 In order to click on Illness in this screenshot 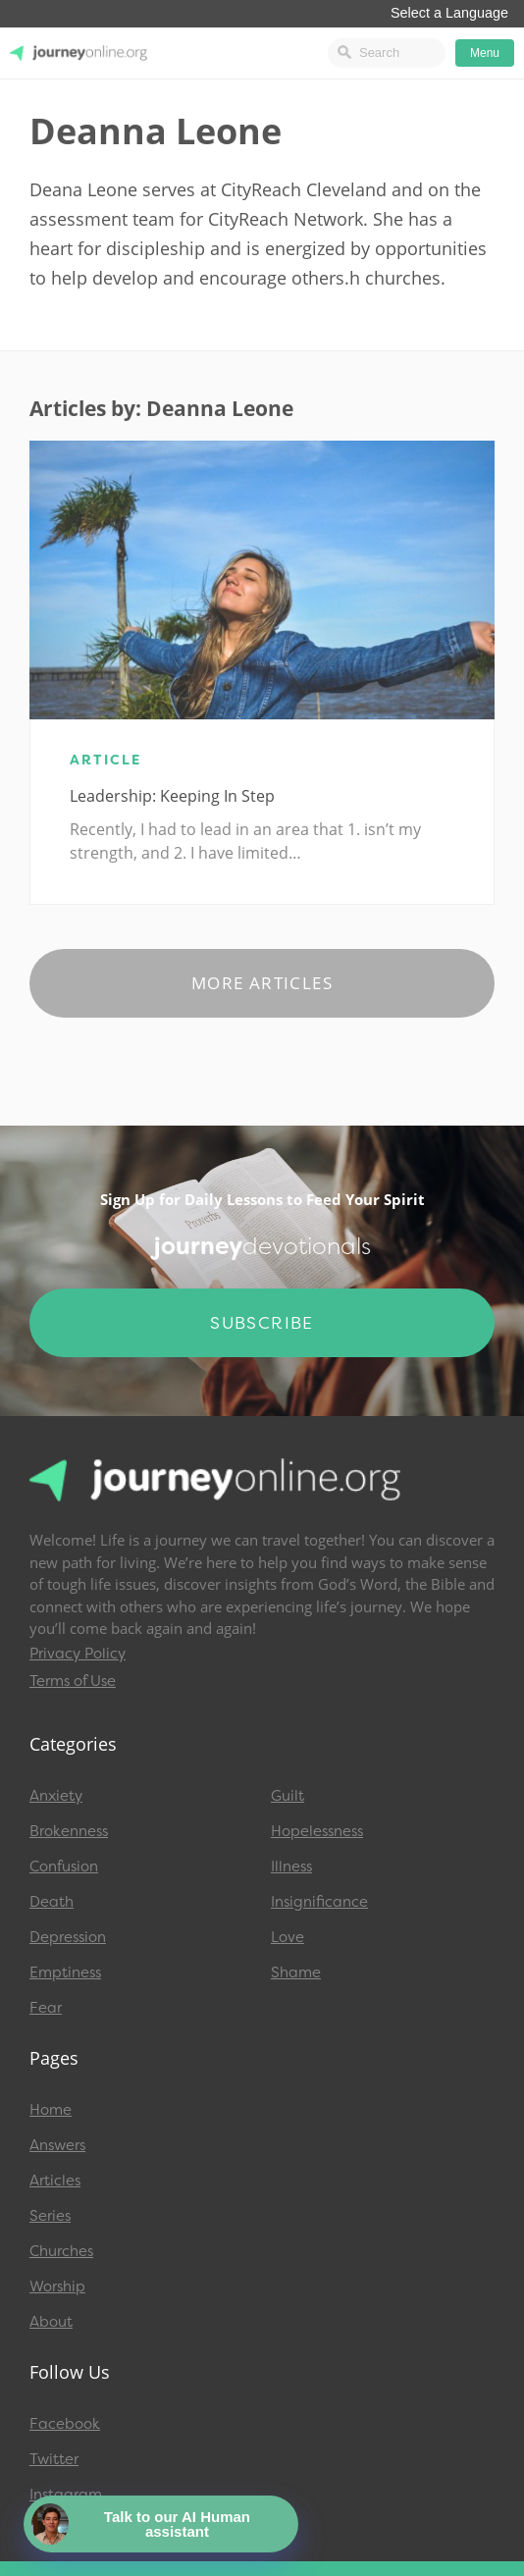, I will do `click(291, 1866)`.